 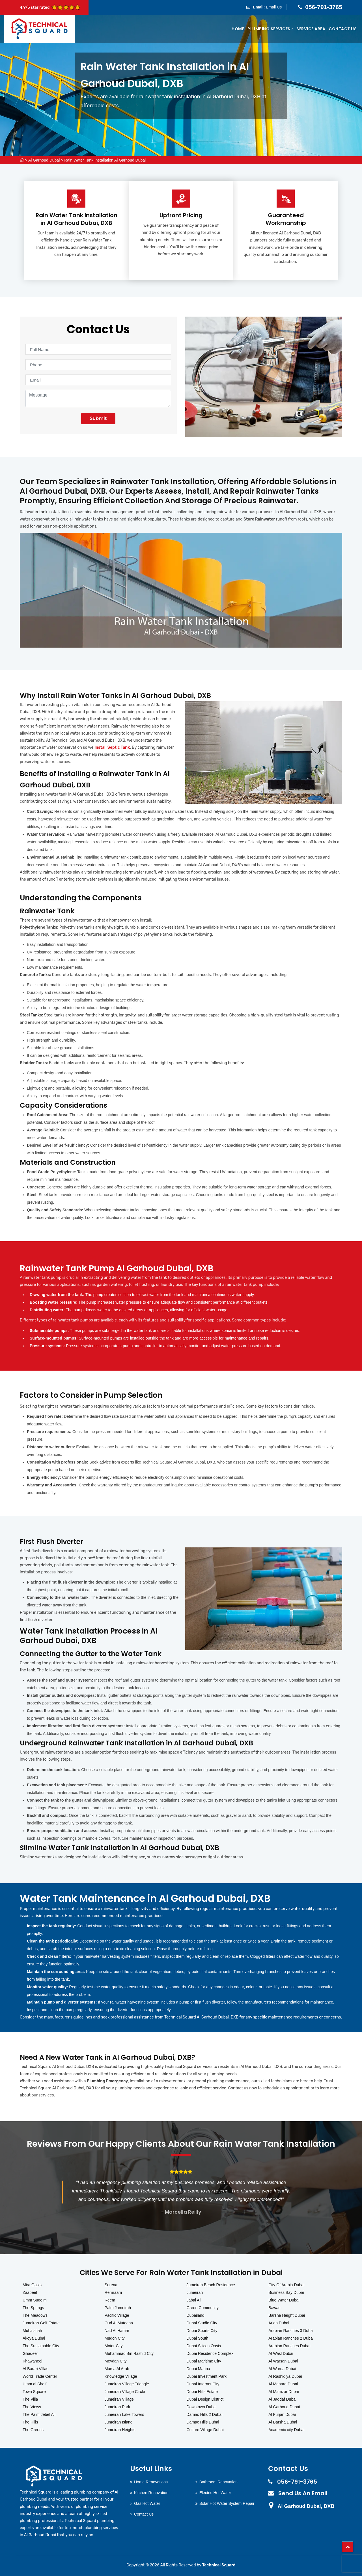 What do you see at coordinates (41, 2323) in the screenshot?
I see `Jumeirah Golf Estate` at bounding box center [41, 2323].